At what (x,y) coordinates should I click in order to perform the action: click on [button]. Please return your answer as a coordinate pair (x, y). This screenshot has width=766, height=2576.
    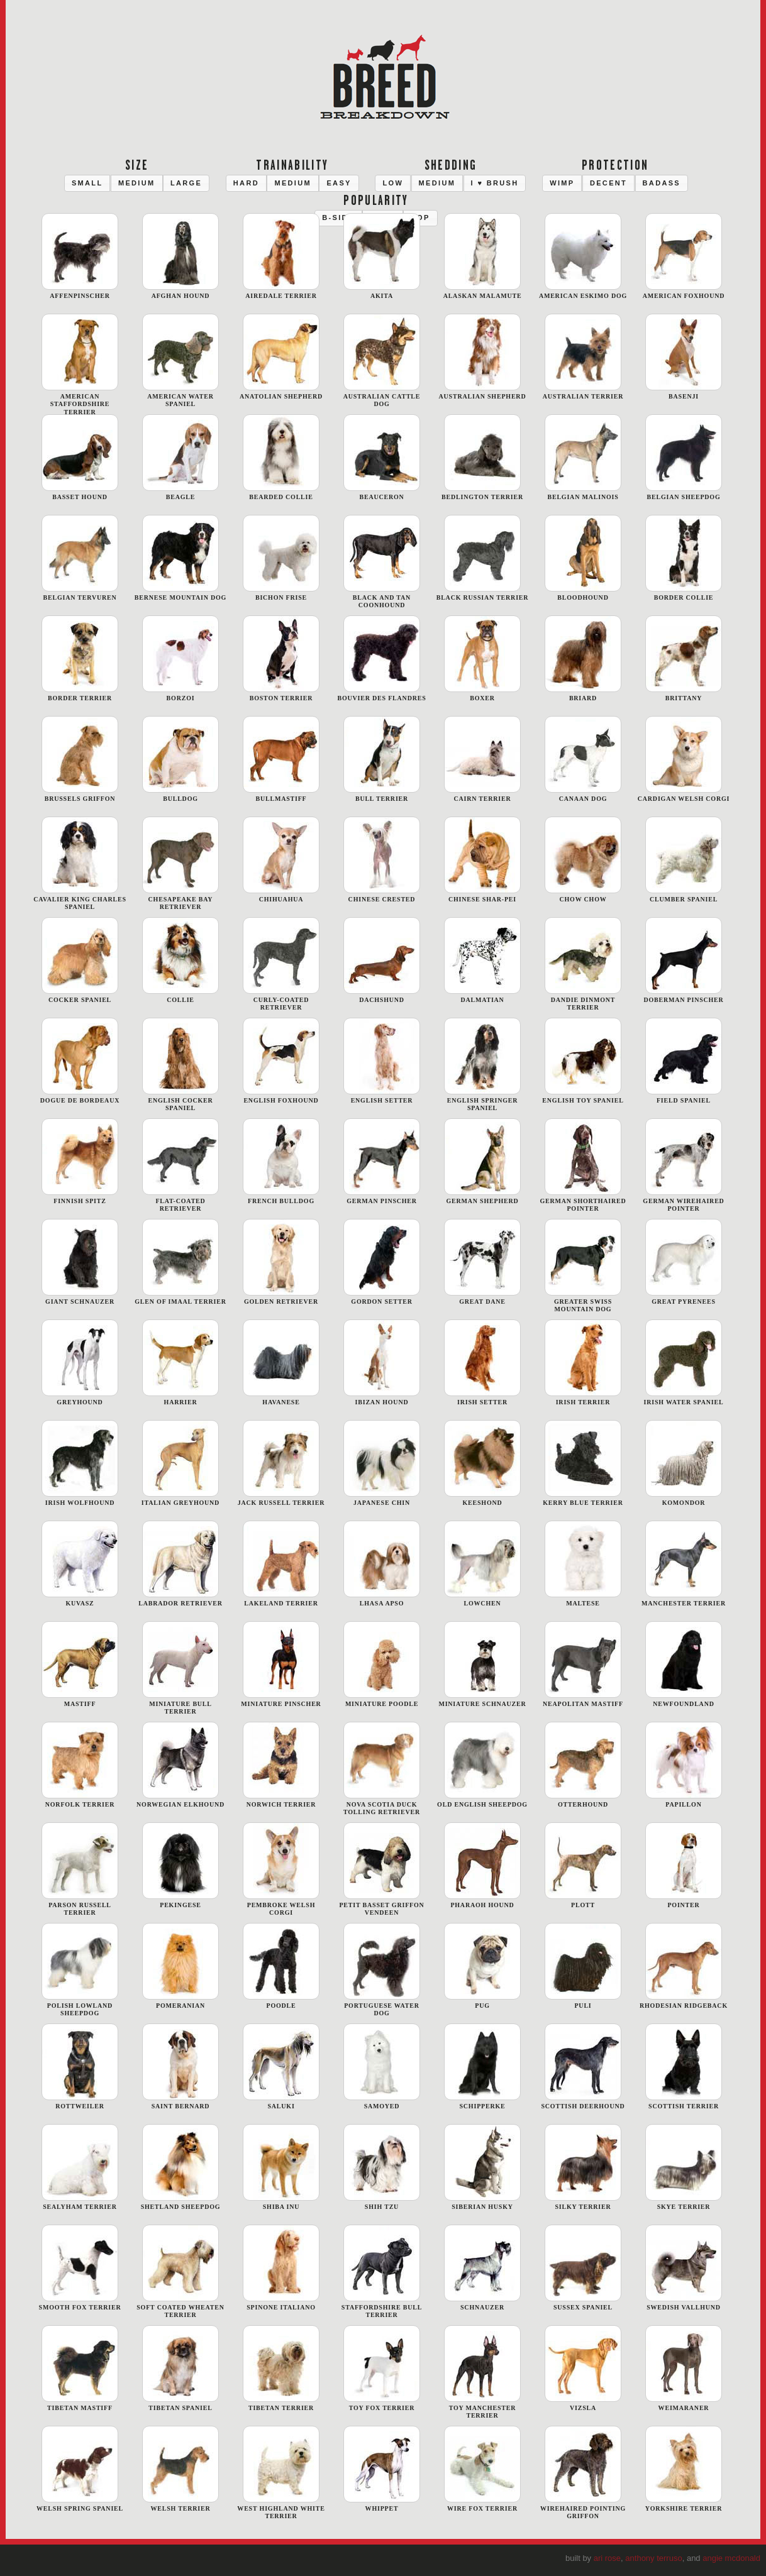
    Looking at the image, I should click on (87, 183).